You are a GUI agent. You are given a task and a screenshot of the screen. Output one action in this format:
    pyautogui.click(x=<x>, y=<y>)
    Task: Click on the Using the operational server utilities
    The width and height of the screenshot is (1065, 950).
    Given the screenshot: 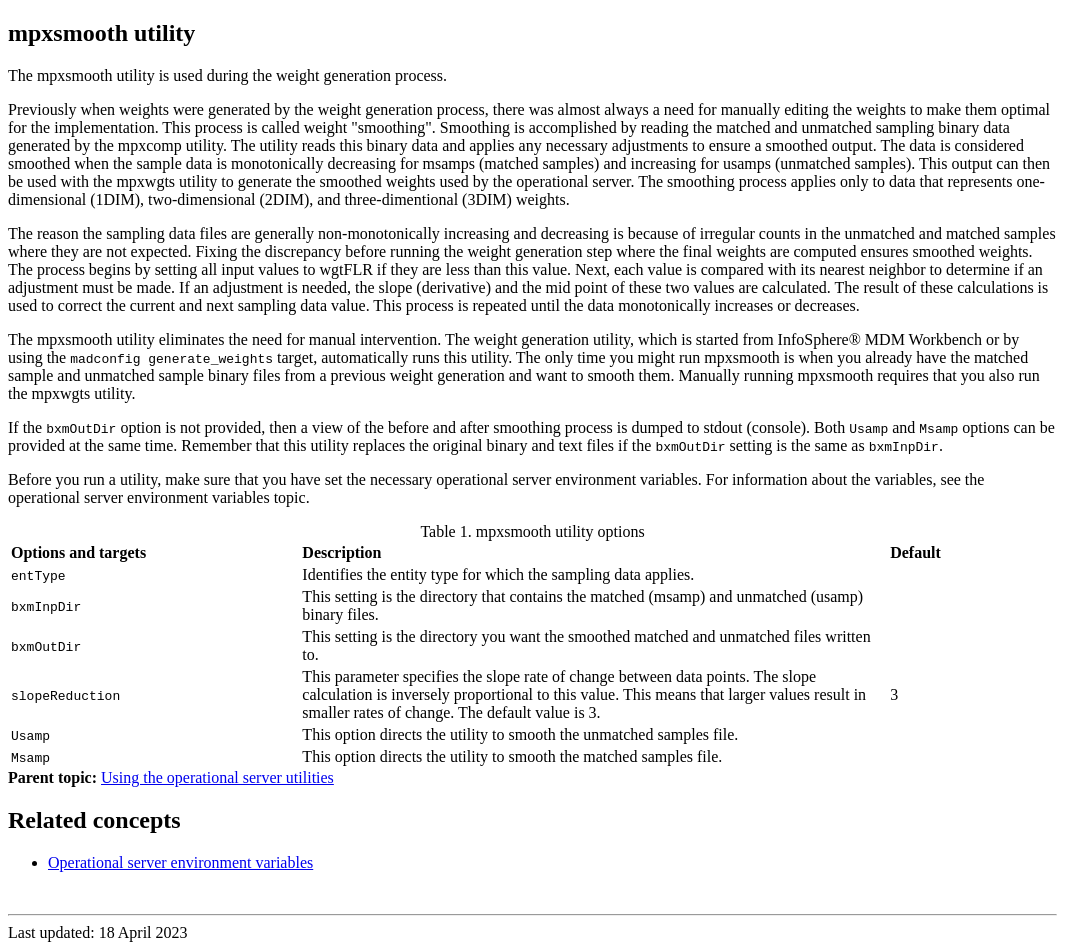 What is the action you would take?
    pyautogui.click(x=217, y=777)
    